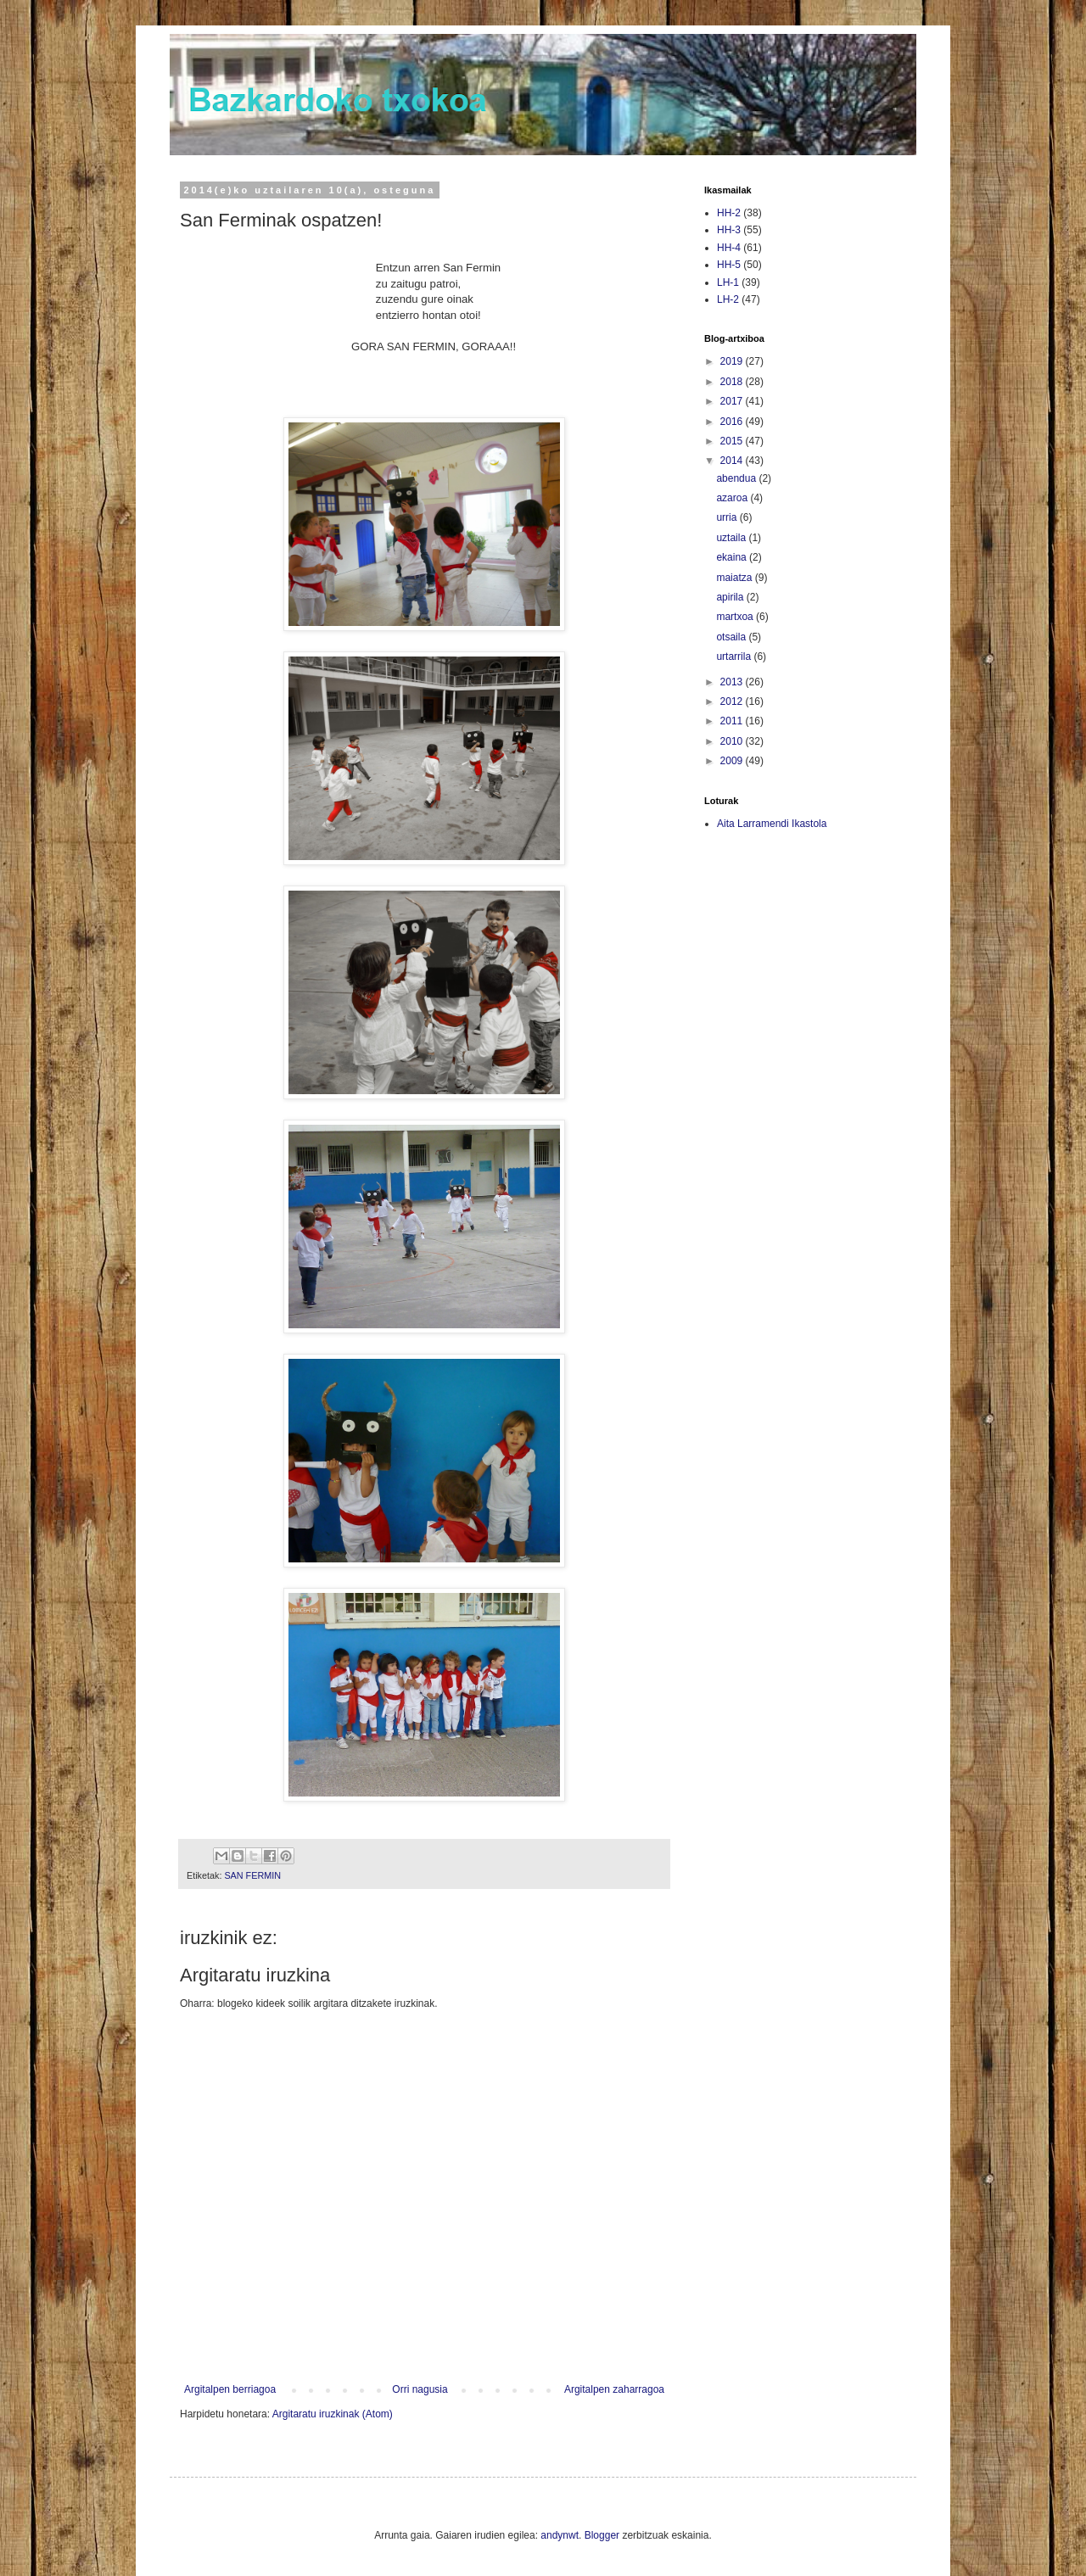 This screenshot has height=2576, width=1086. What do you see at coordinates (732, 557) in the screenshot?
I see `ekaina` at bounding box center [732, 557].